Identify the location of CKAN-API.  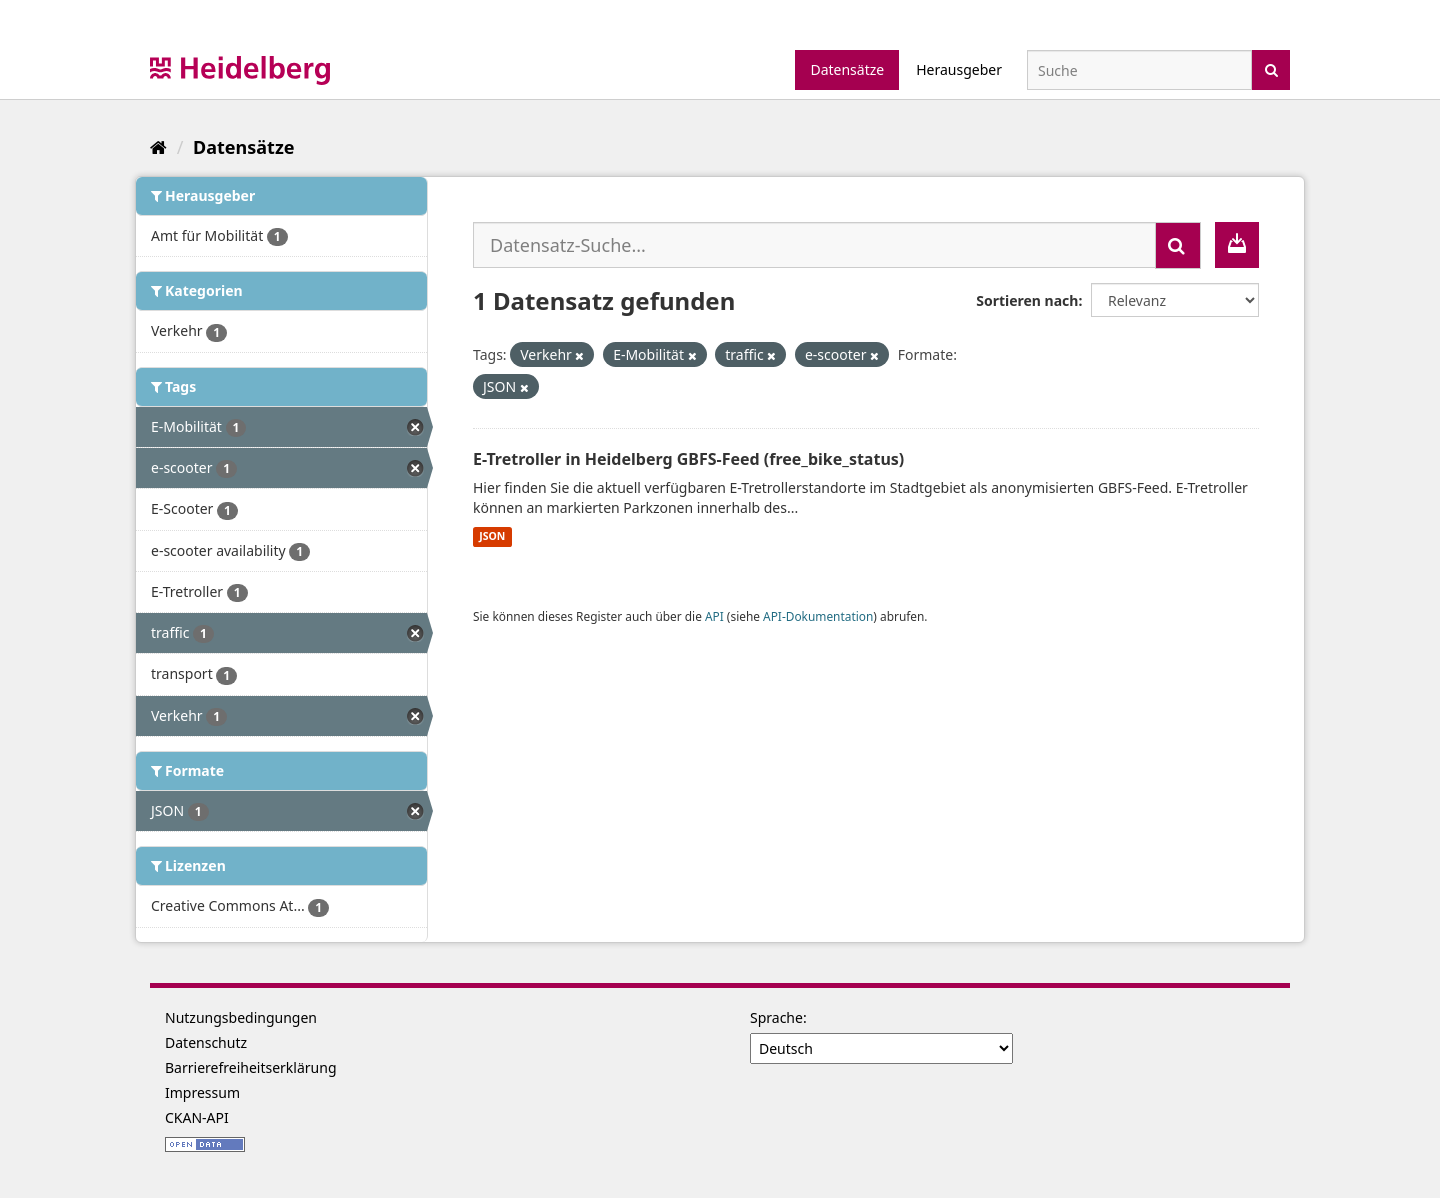
(197, 1117).